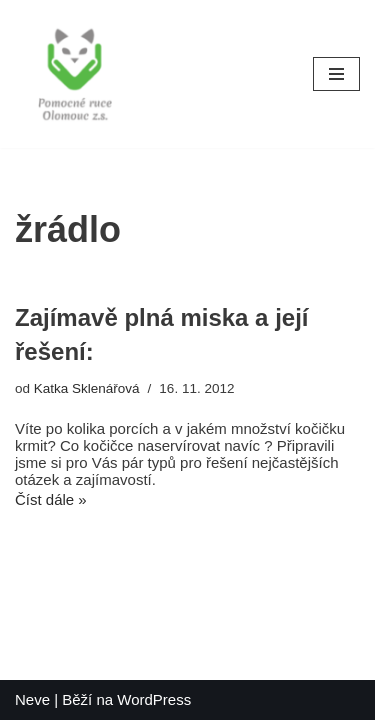 This screenshot has width=375, height=720. Describe the element at coordinates (75, 74) in the screenshot. I see `[Pomocné ruce]` at that location.